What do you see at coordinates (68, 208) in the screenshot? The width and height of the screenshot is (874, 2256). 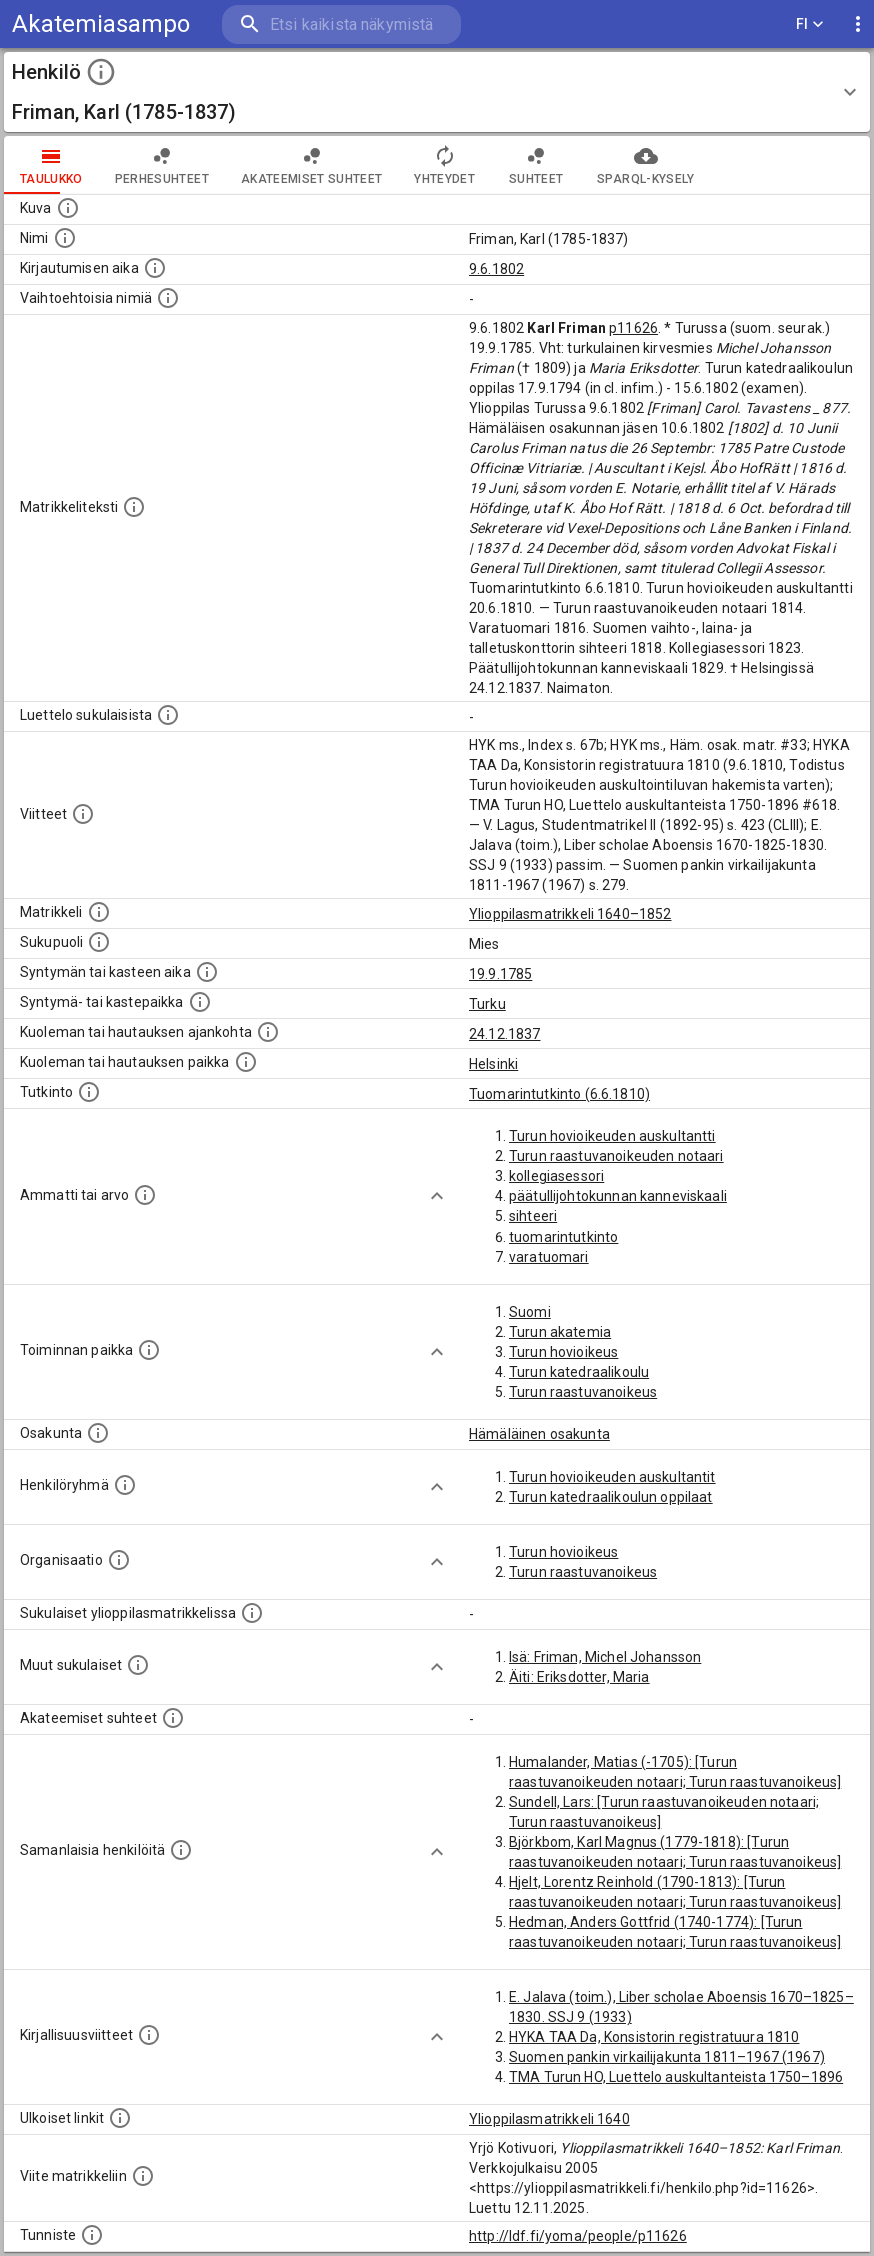 I see `[Mahdollinen kuva henkilöstä. Lähde: Wikimedia Commons.]` at bounding box center [68, 208].